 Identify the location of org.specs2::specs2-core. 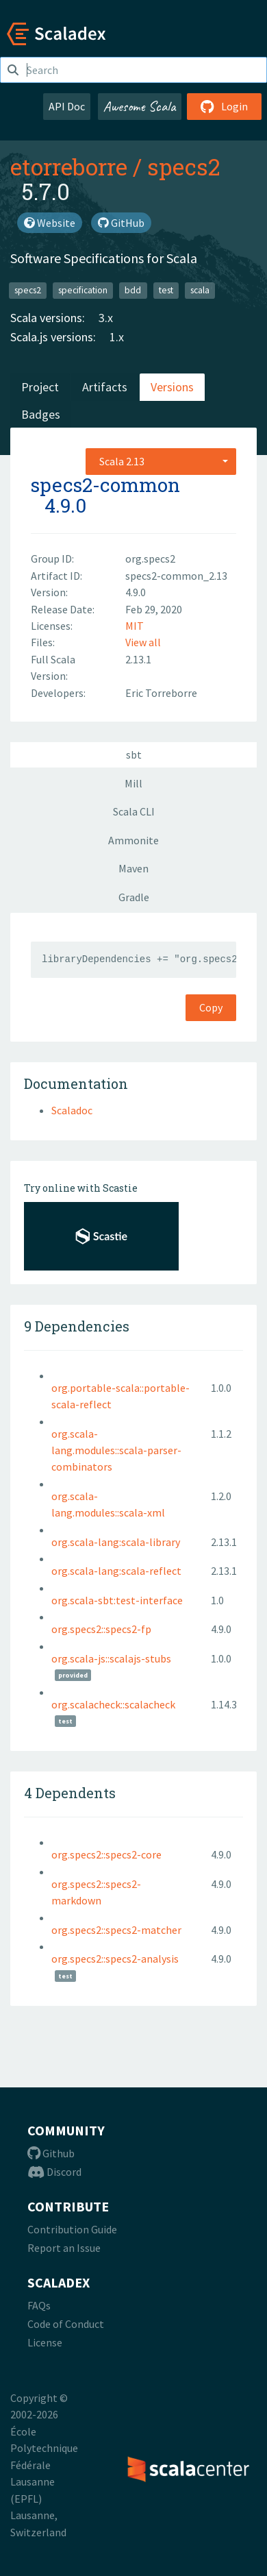
(106, 1854).